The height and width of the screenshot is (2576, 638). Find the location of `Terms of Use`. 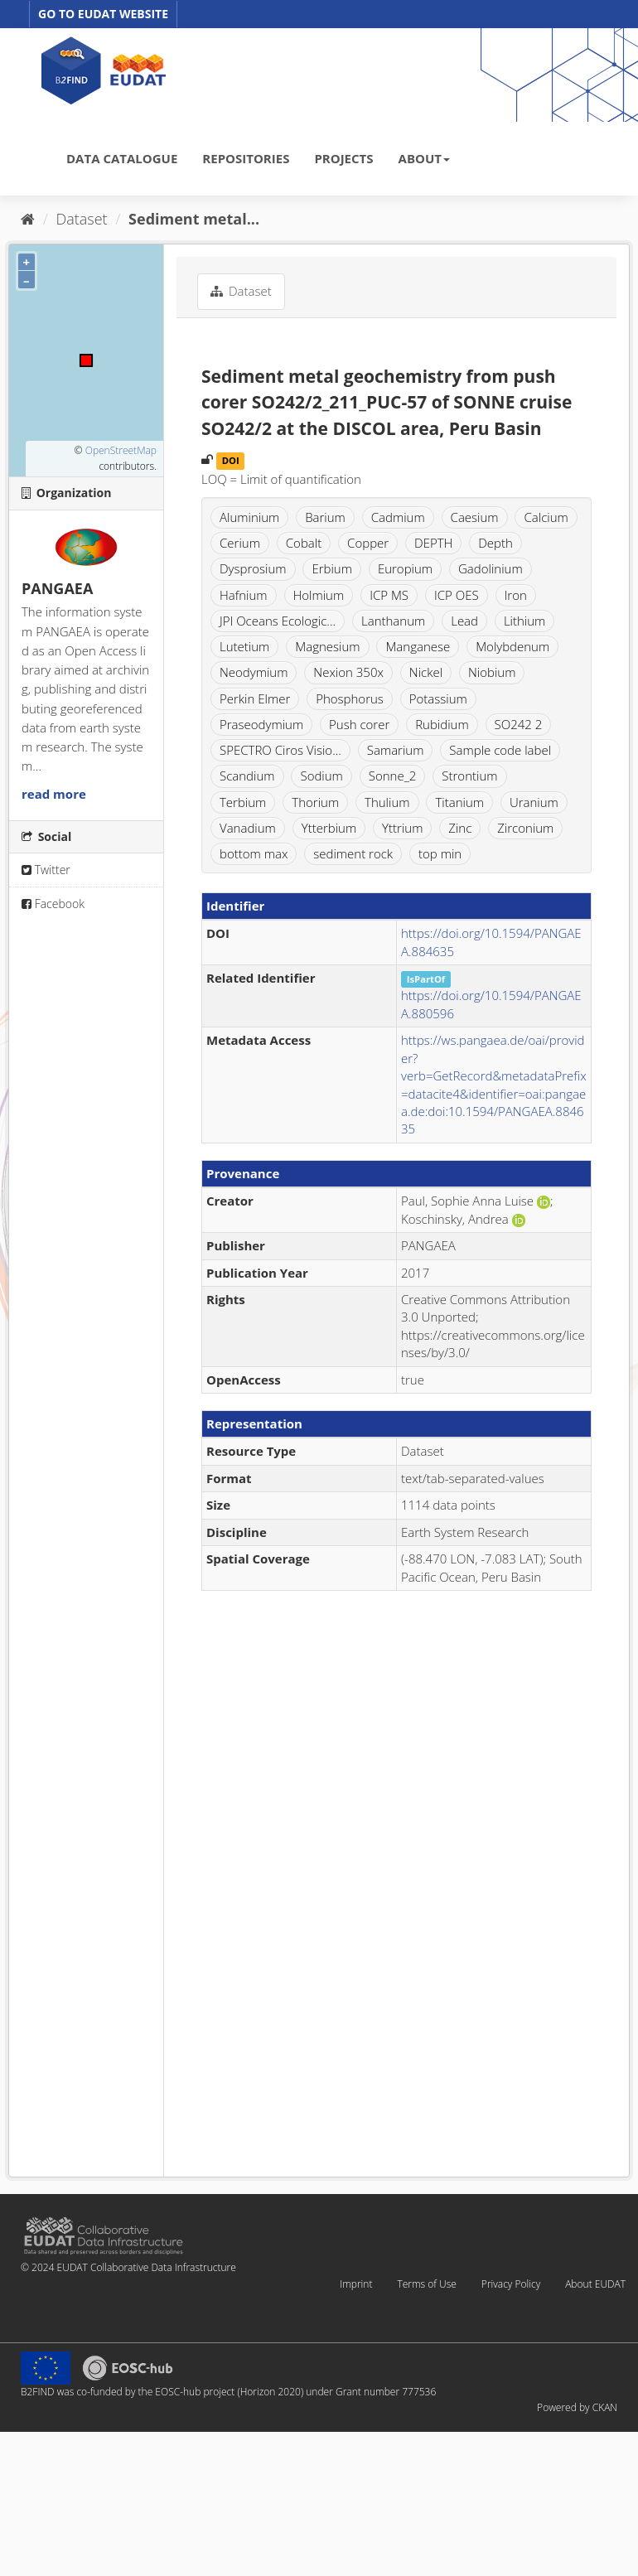

Terms of Use is located at coordinates (426, 2284).